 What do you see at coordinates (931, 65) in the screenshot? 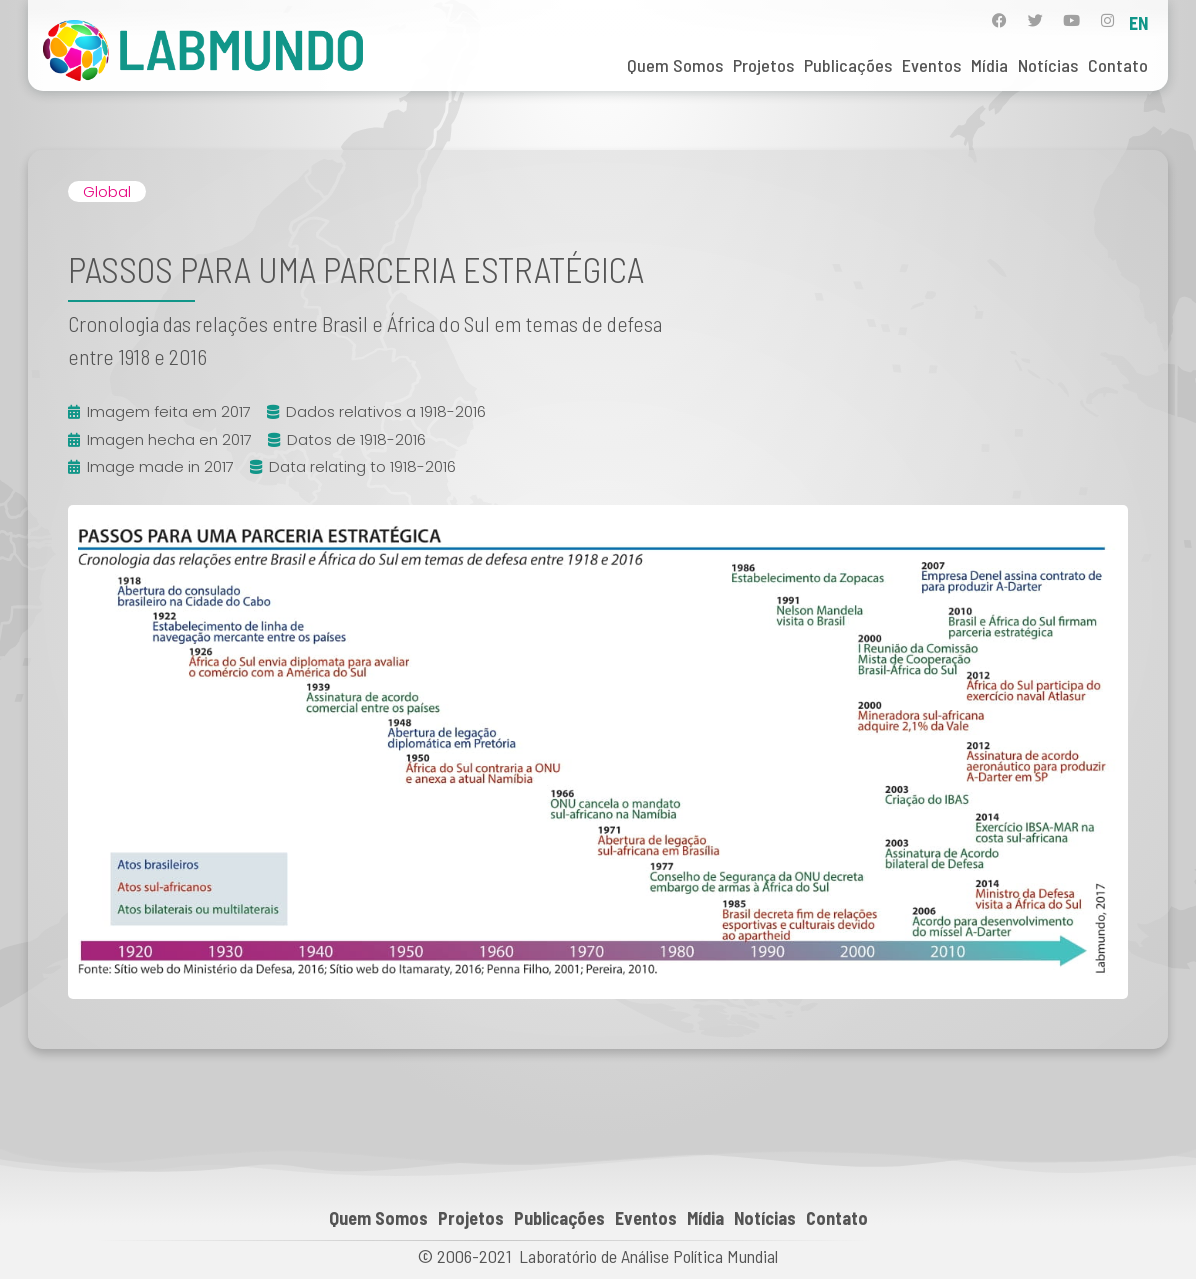
I see `Eventos` at bounding box center [931, 65].